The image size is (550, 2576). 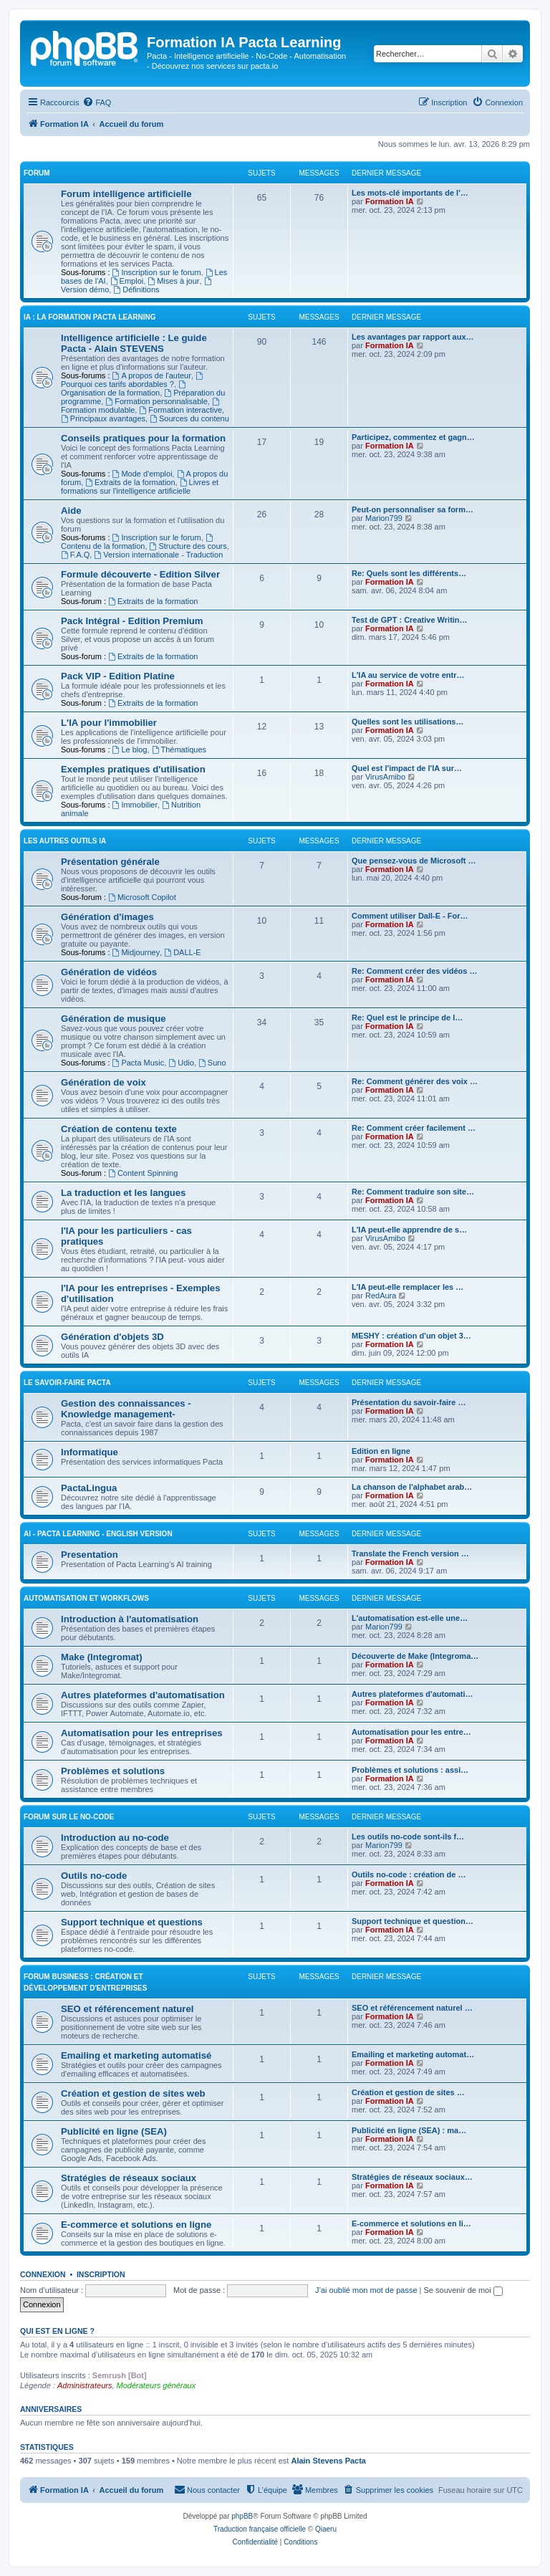 I want to click on Quelles sont les utilisations…, so click(x=407, y=721).